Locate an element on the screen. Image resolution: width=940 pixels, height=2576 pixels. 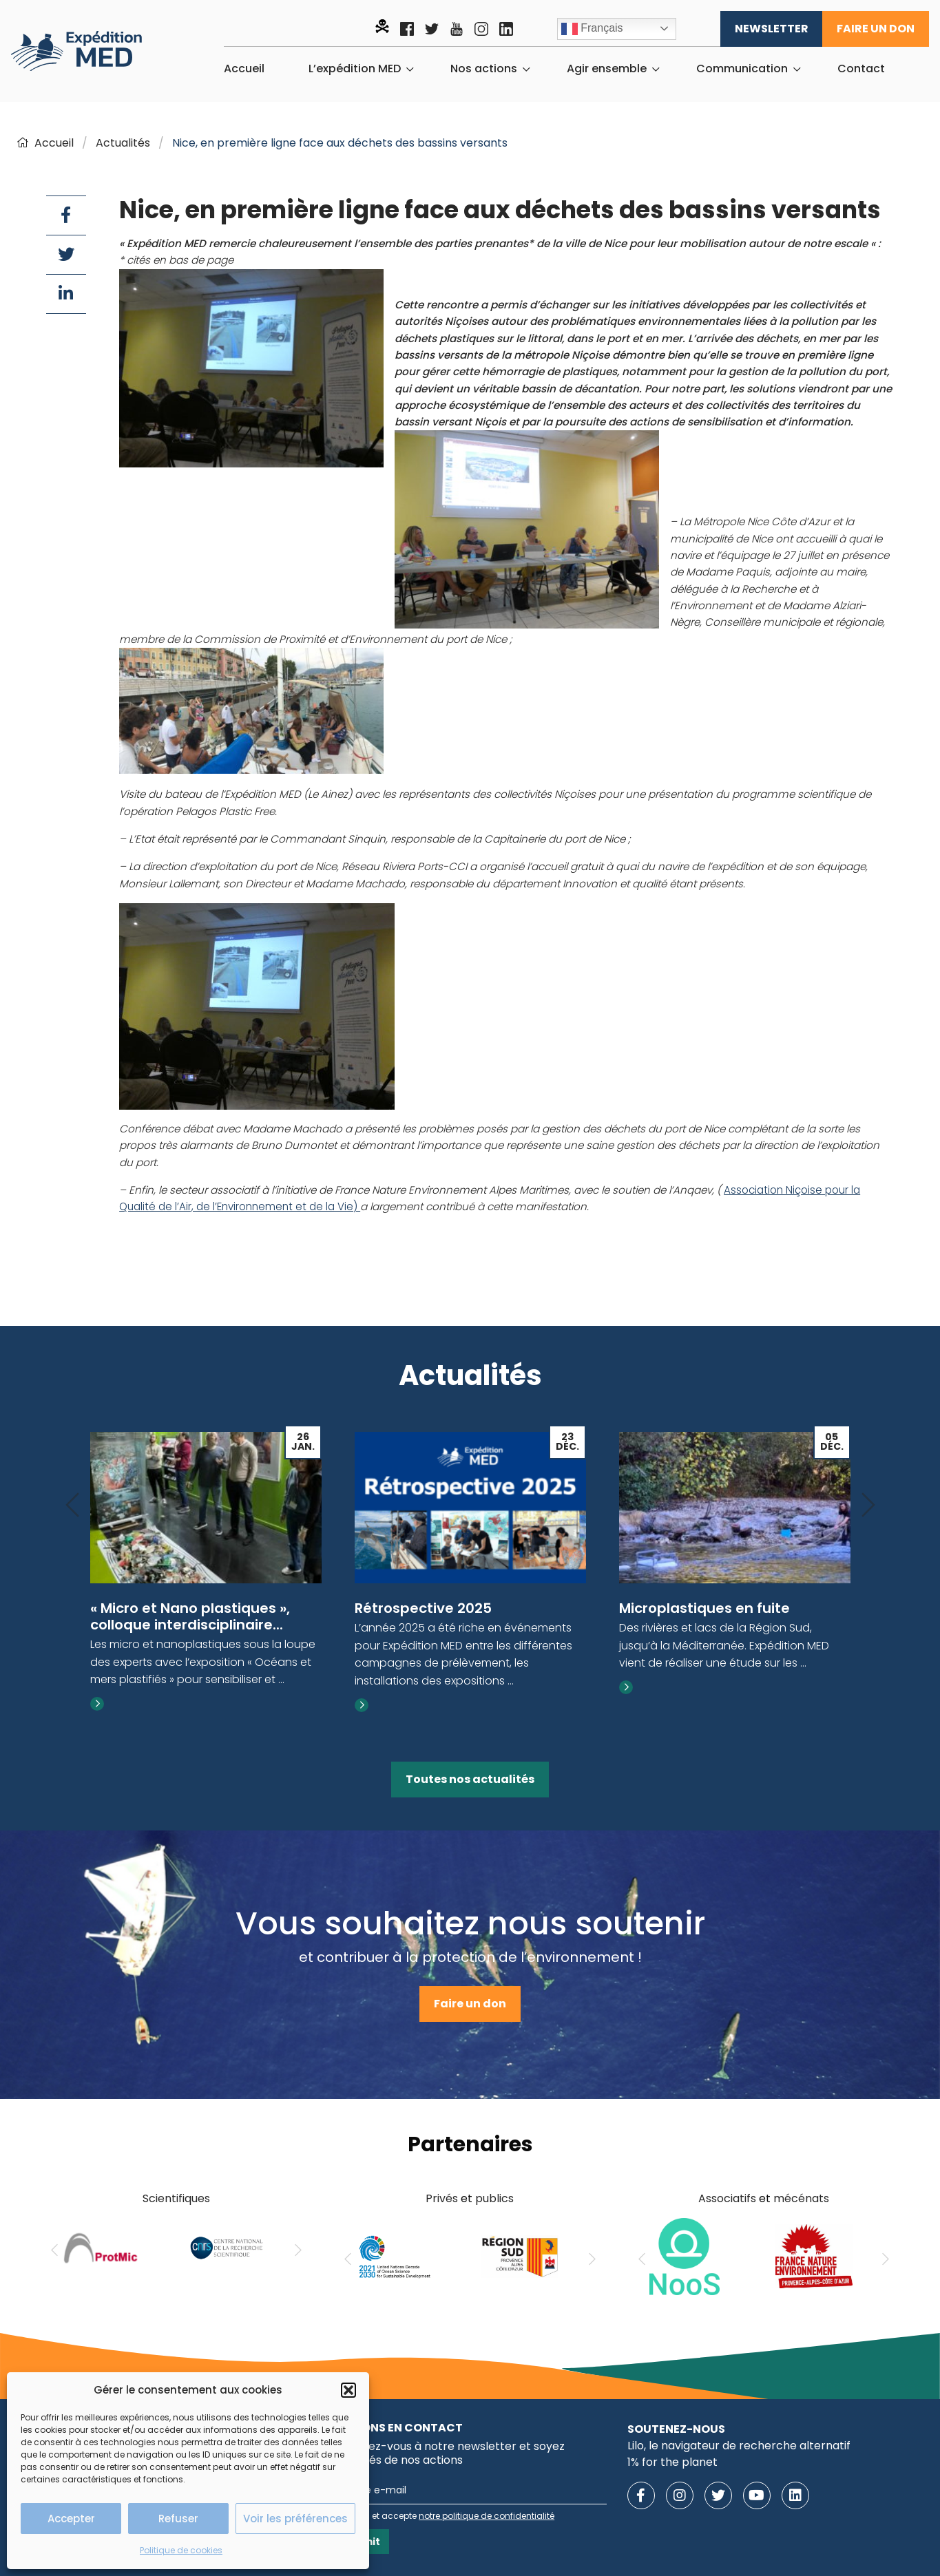
Newsletter is located at coordinates (771, 28).